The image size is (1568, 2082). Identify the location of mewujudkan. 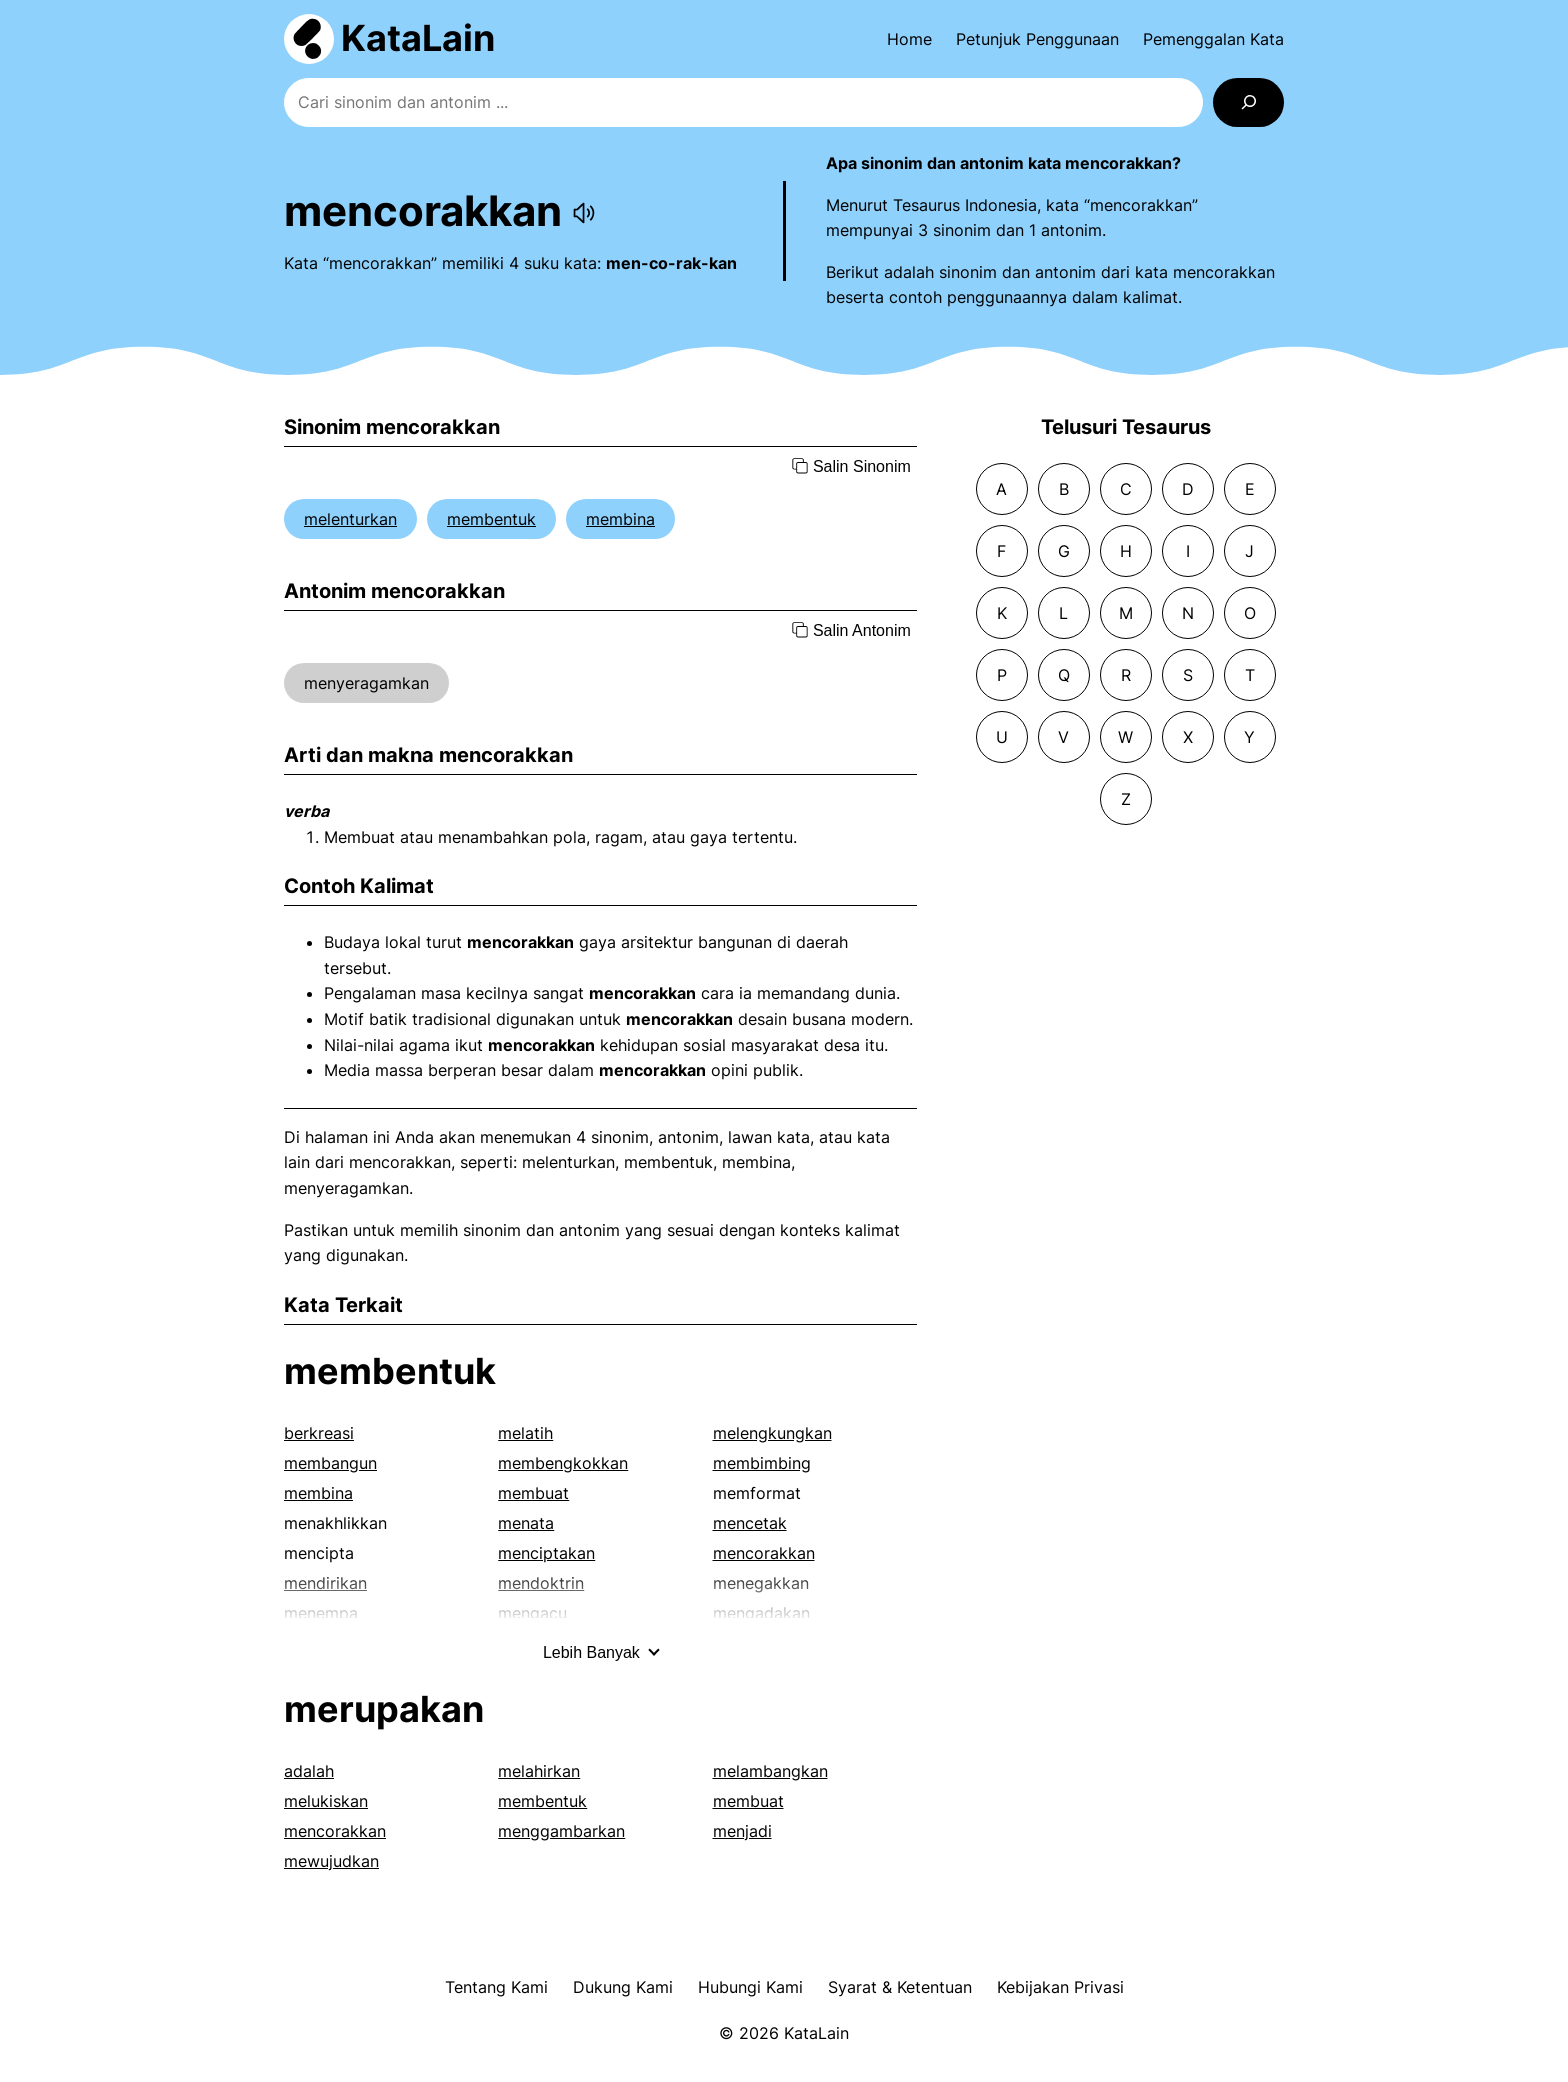
(331, 1861).